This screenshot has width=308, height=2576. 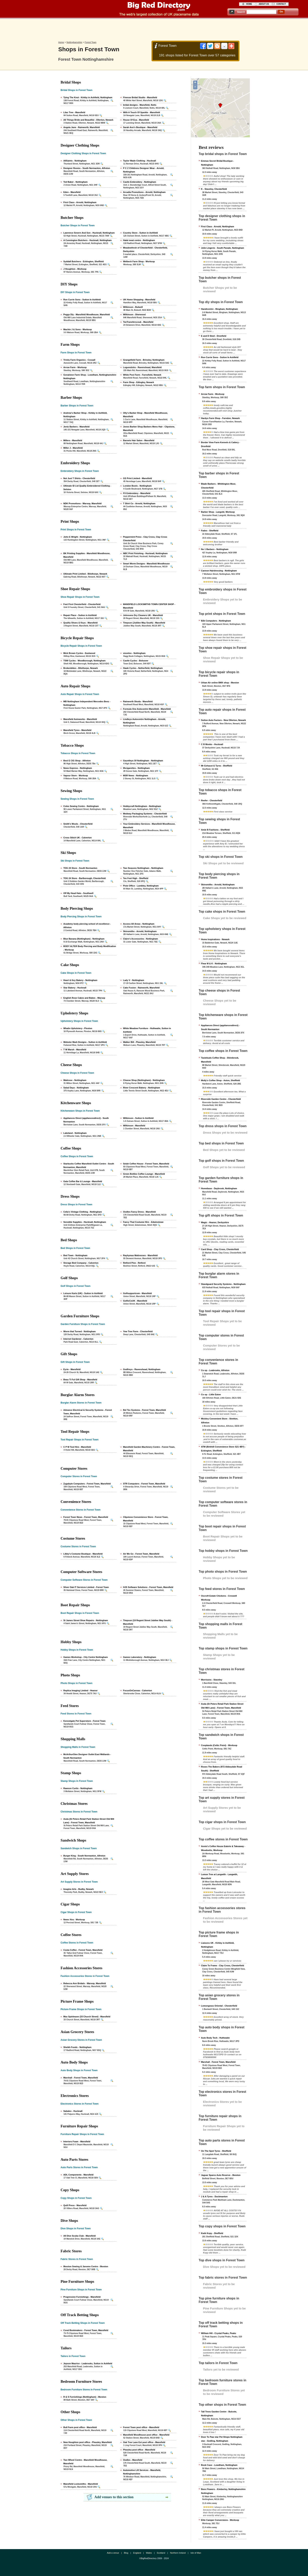 I want to click on Off My Head Hats - Southwell, so click(x=78, y=893).